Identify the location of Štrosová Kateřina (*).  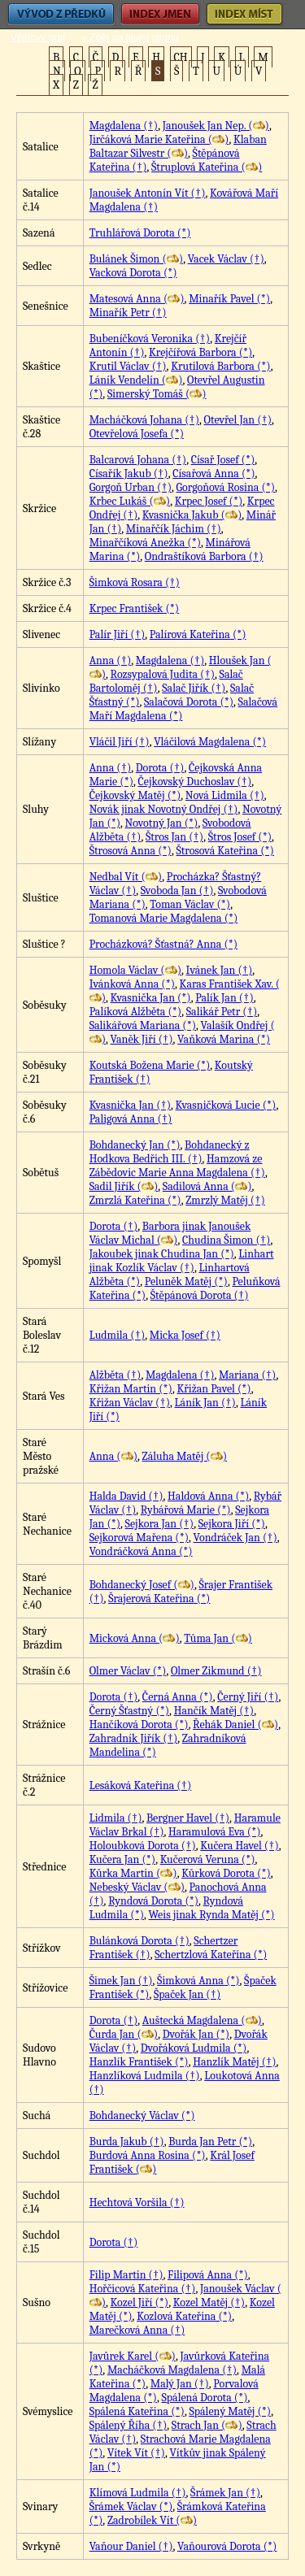
(224, 851).